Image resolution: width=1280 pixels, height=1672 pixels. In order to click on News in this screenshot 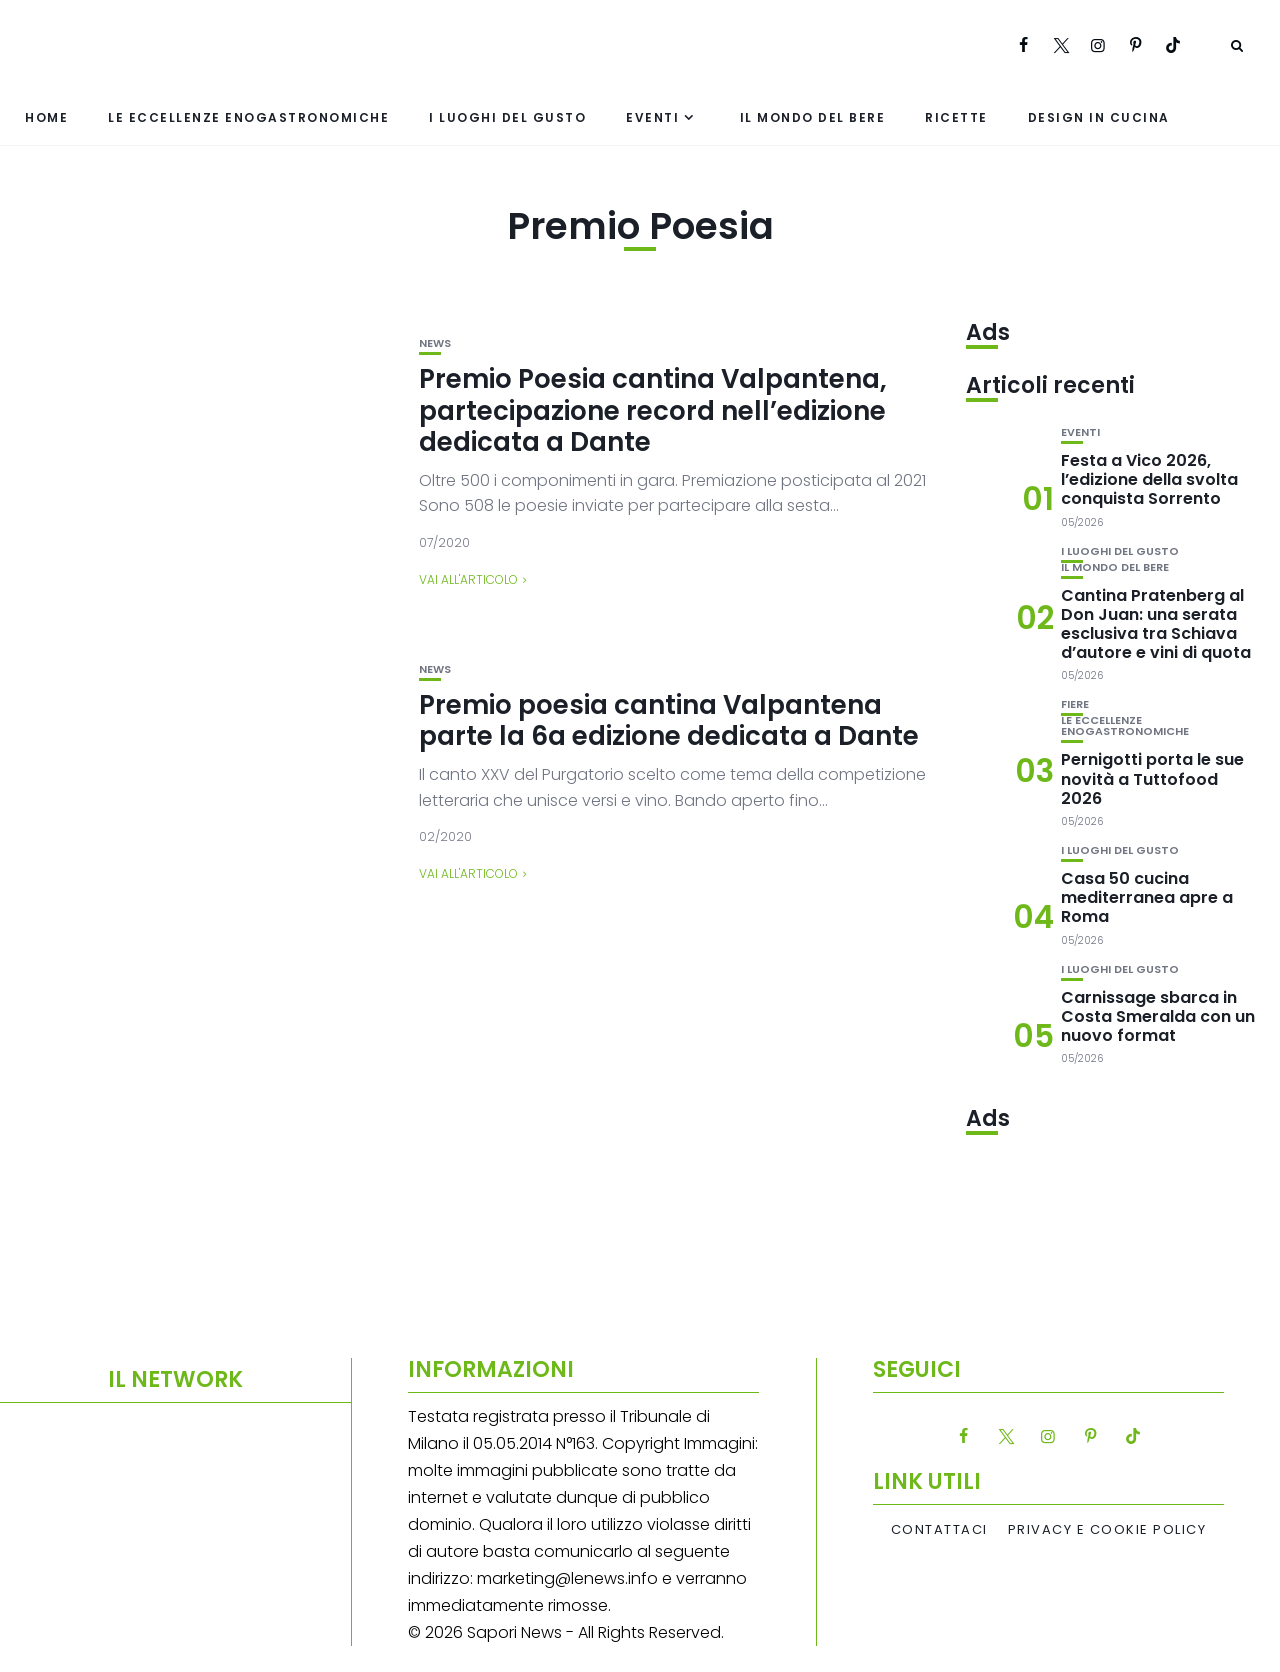, I will do `click(435, 343)`.